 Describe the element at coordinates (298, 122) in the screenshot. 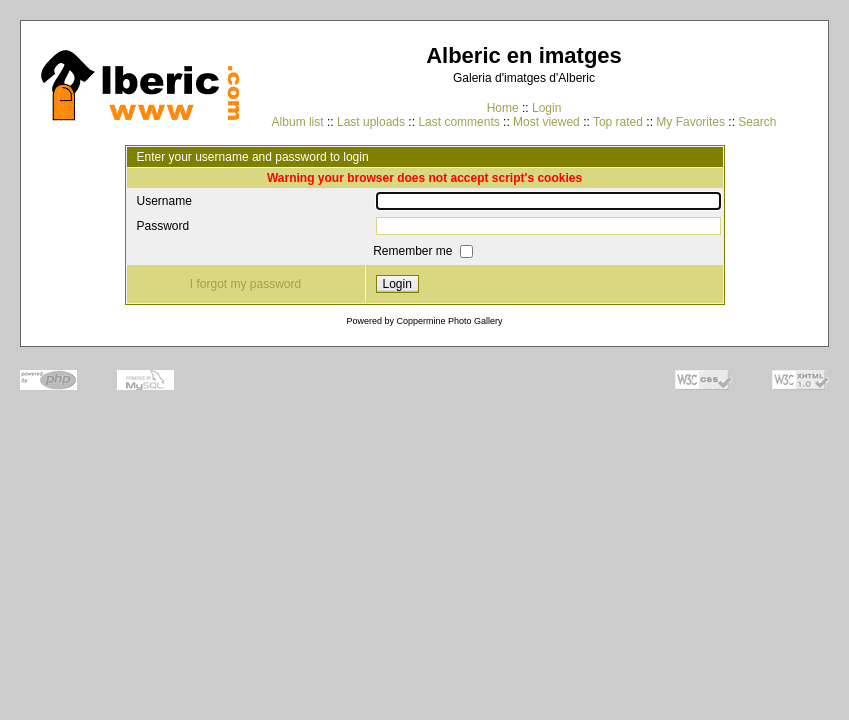

I see `Album list` at that location.